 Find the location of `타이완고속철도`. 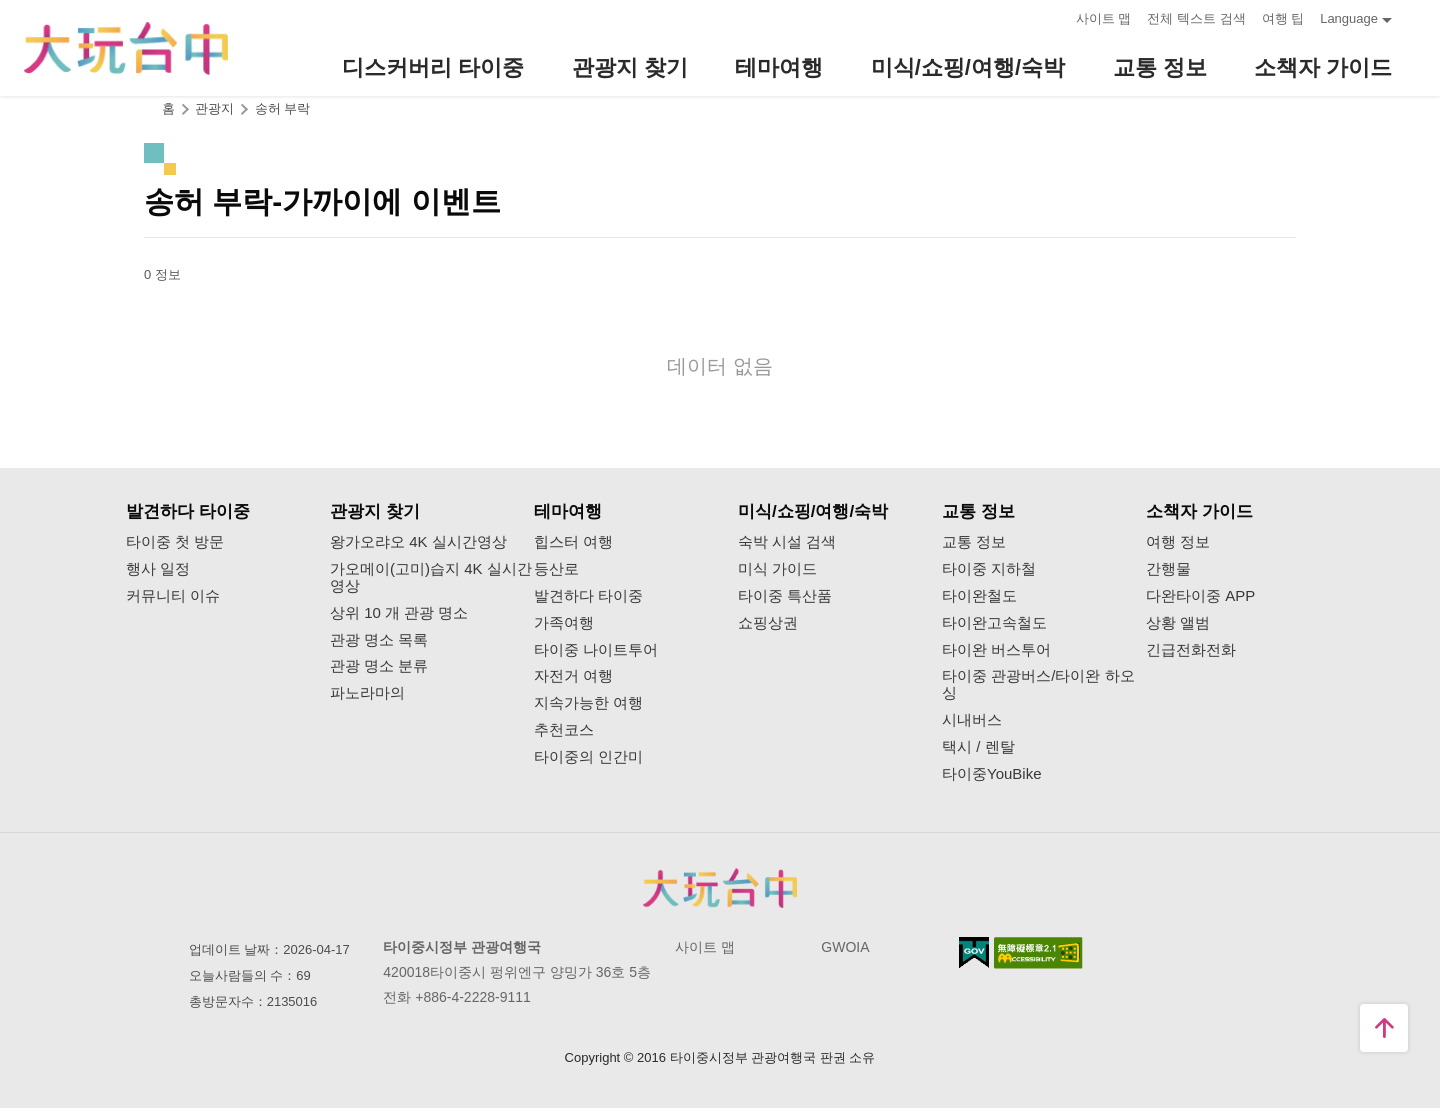

타이완고속철도 is located at coordinates (994, 623).